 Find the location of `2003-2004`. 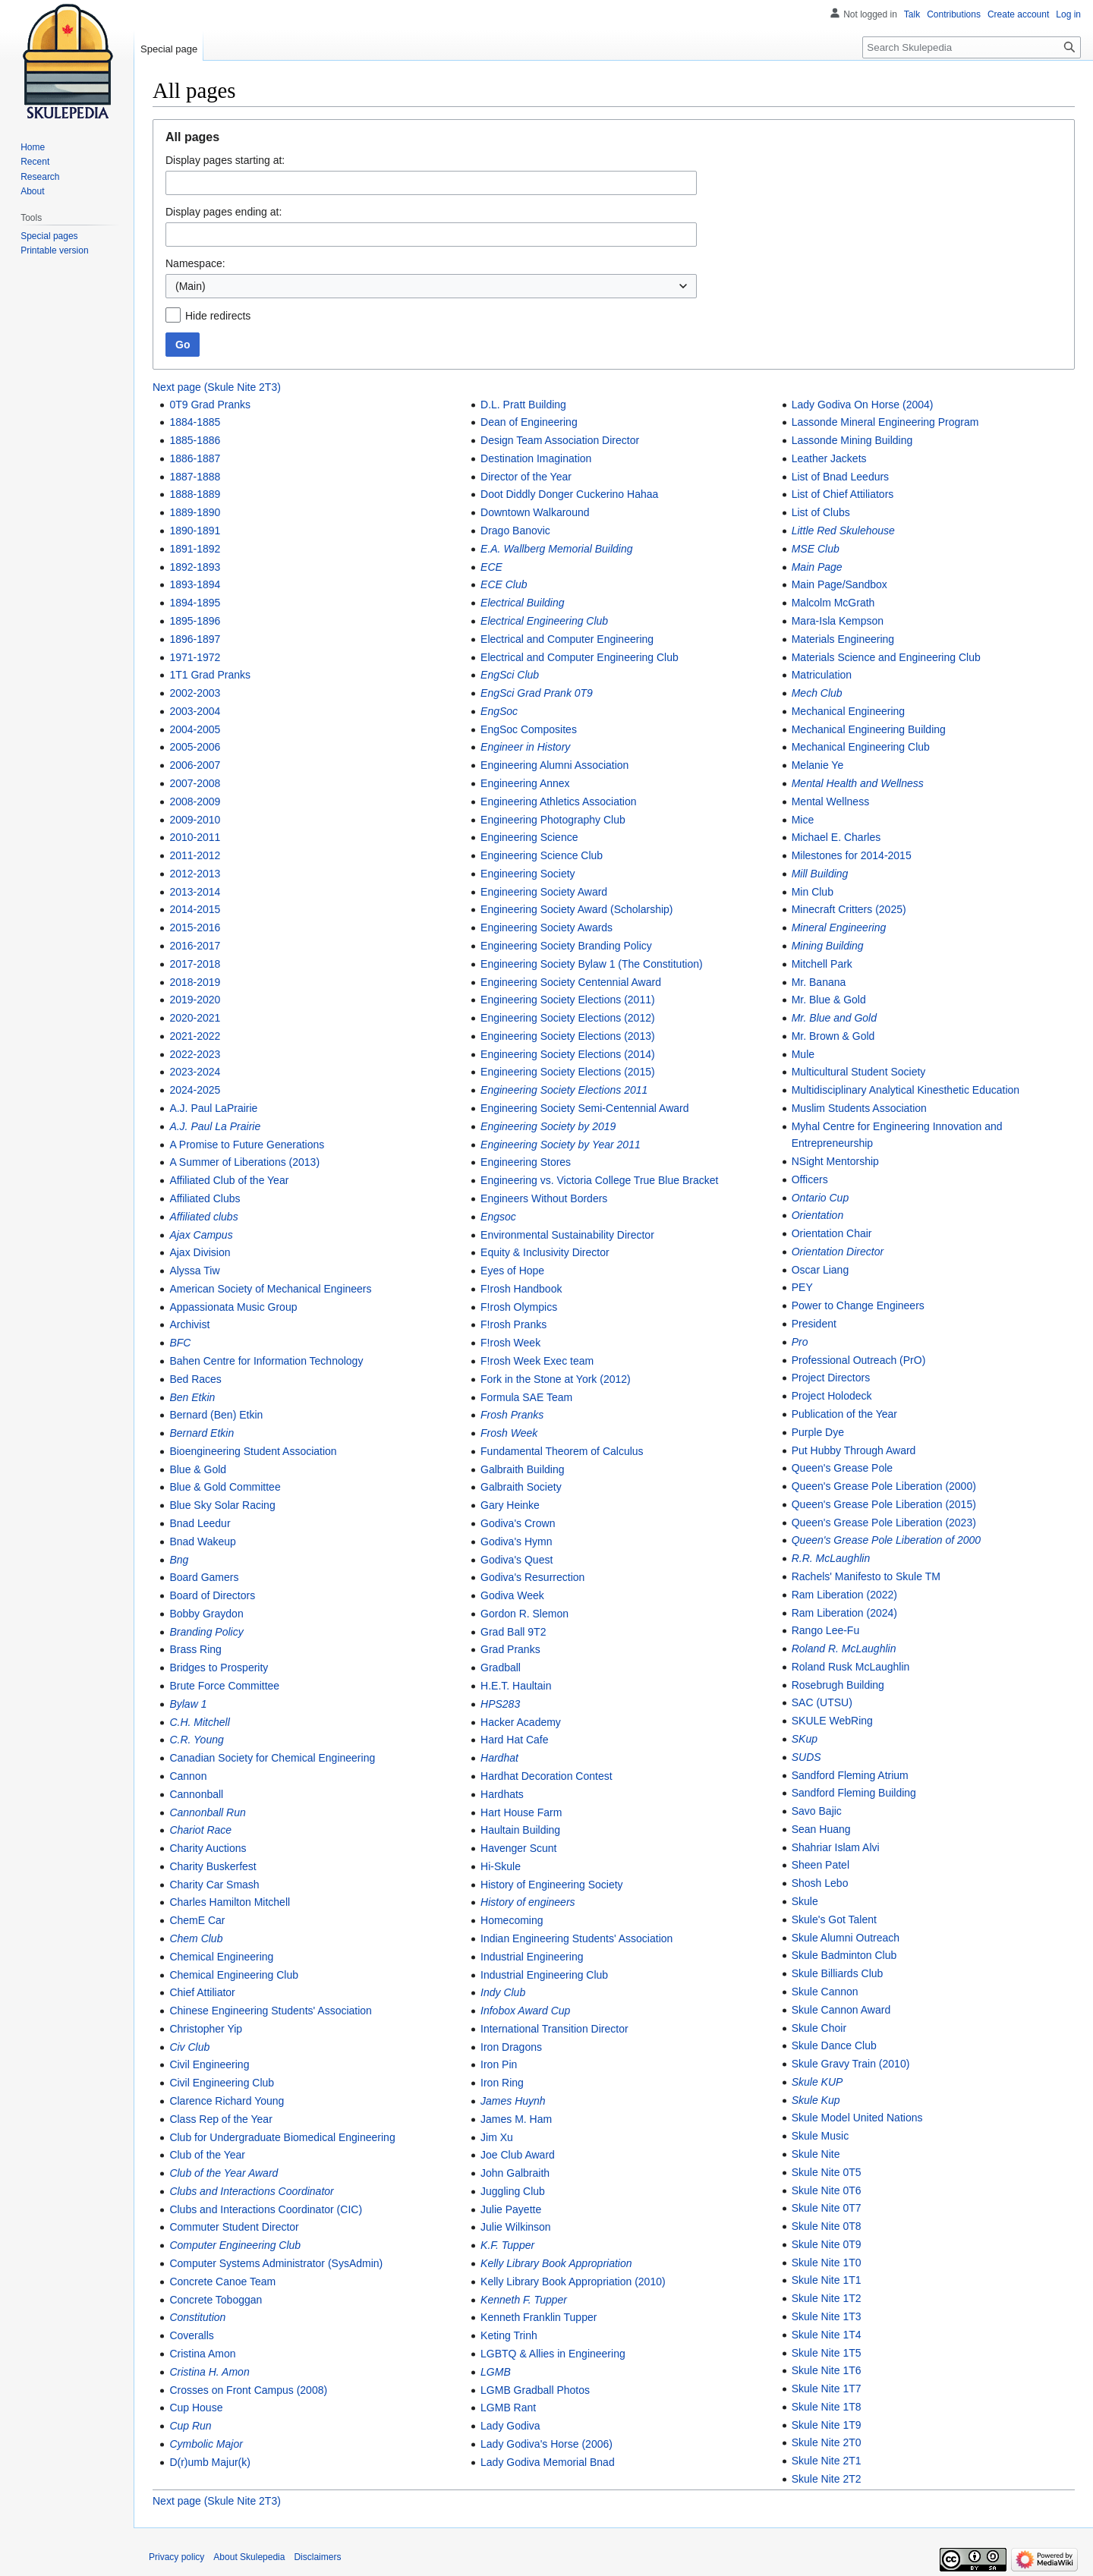

2003-2004 is located at coordinates (194, 711).